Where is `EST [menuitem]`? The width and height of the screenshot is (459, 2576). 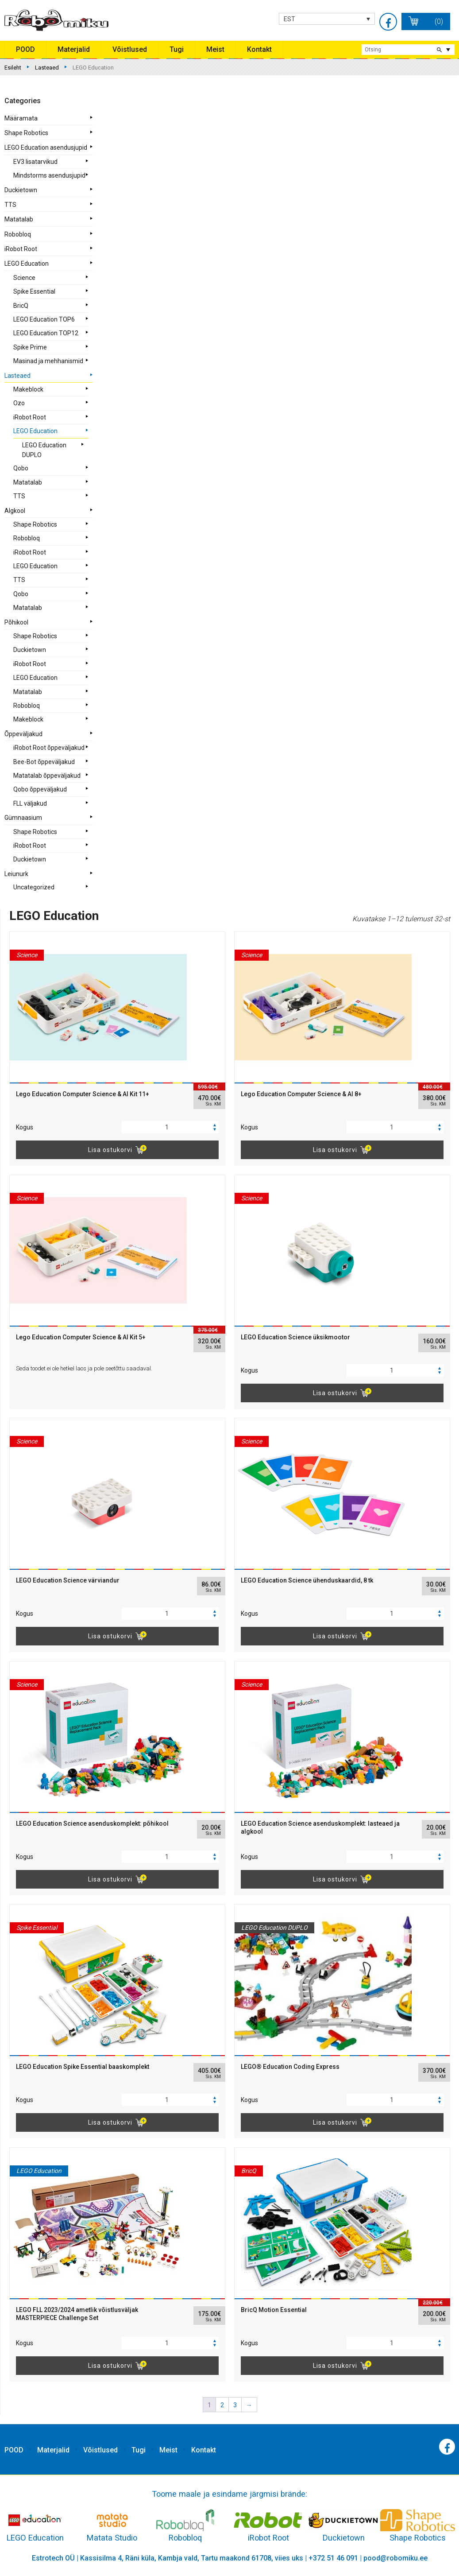 EST [menuitem] is located at coordinates (289, 19).